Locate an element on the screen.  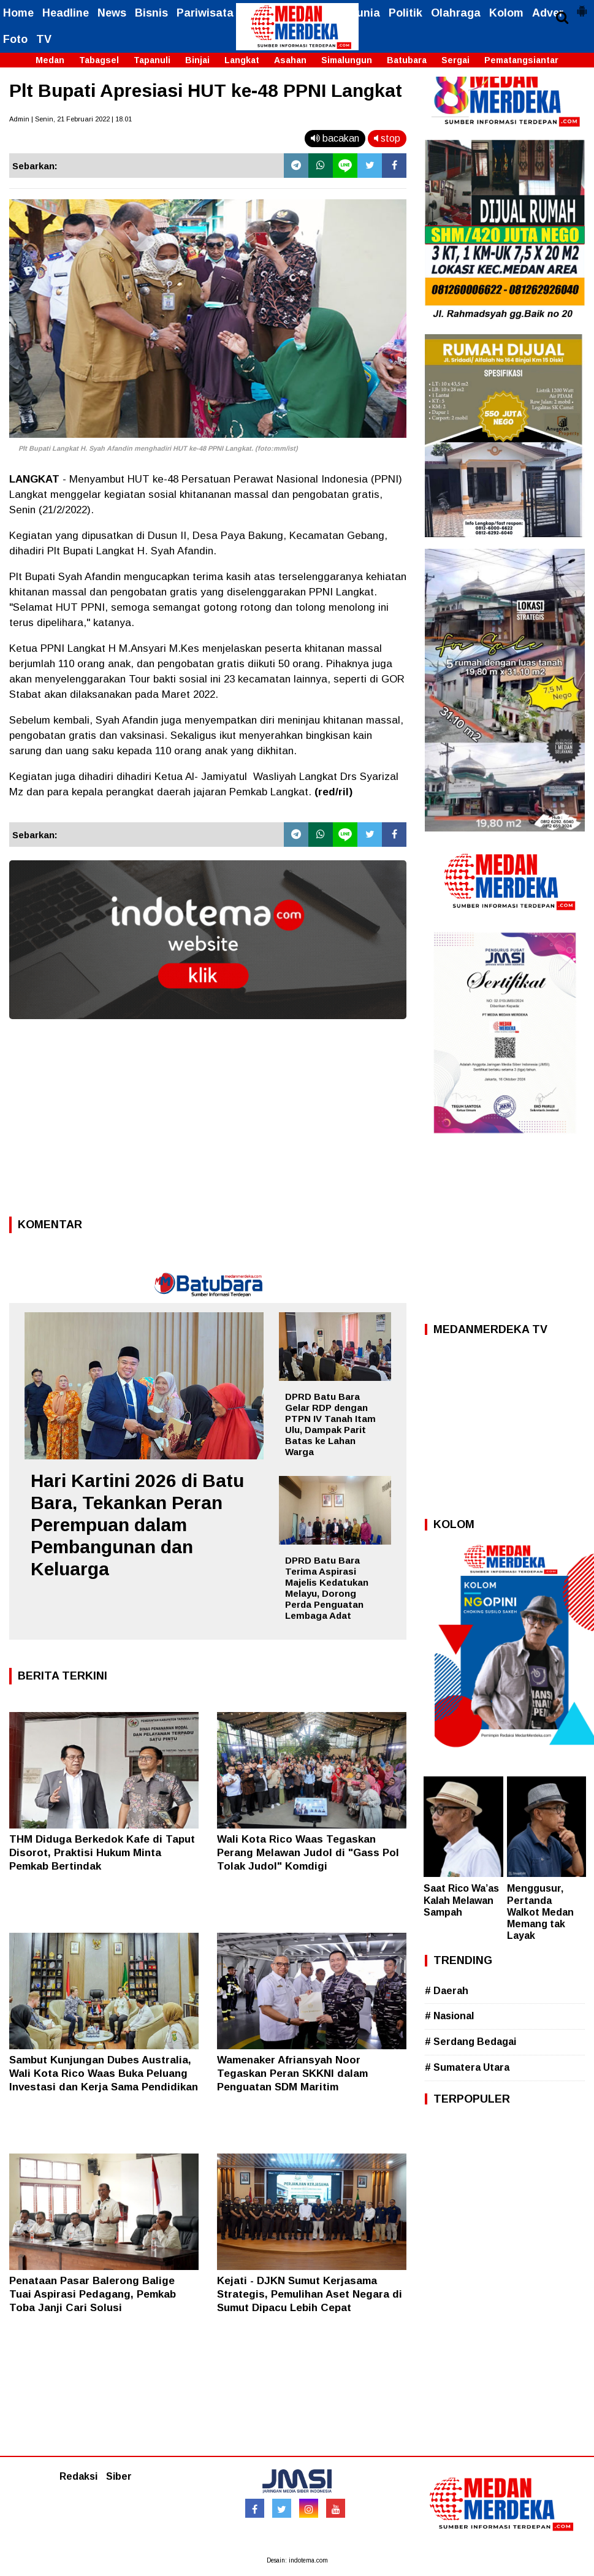
Kejati - DJKN Sumut Kerjasama Strategis, Pemulihan Aset Negara di Sumut Dipacu Lebih Cepat is located at coordinates (309, 2294).